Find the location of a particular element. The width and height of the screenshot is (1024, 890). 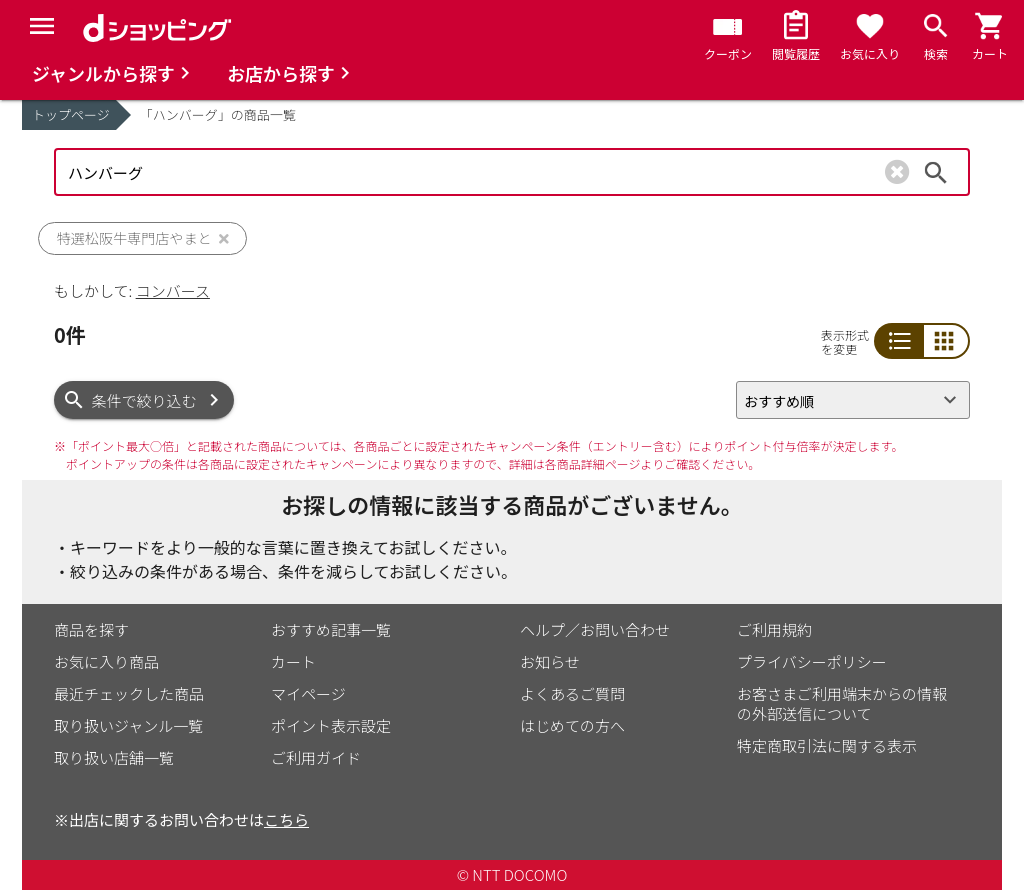

お知らせ is located at coordinates (550, 661).